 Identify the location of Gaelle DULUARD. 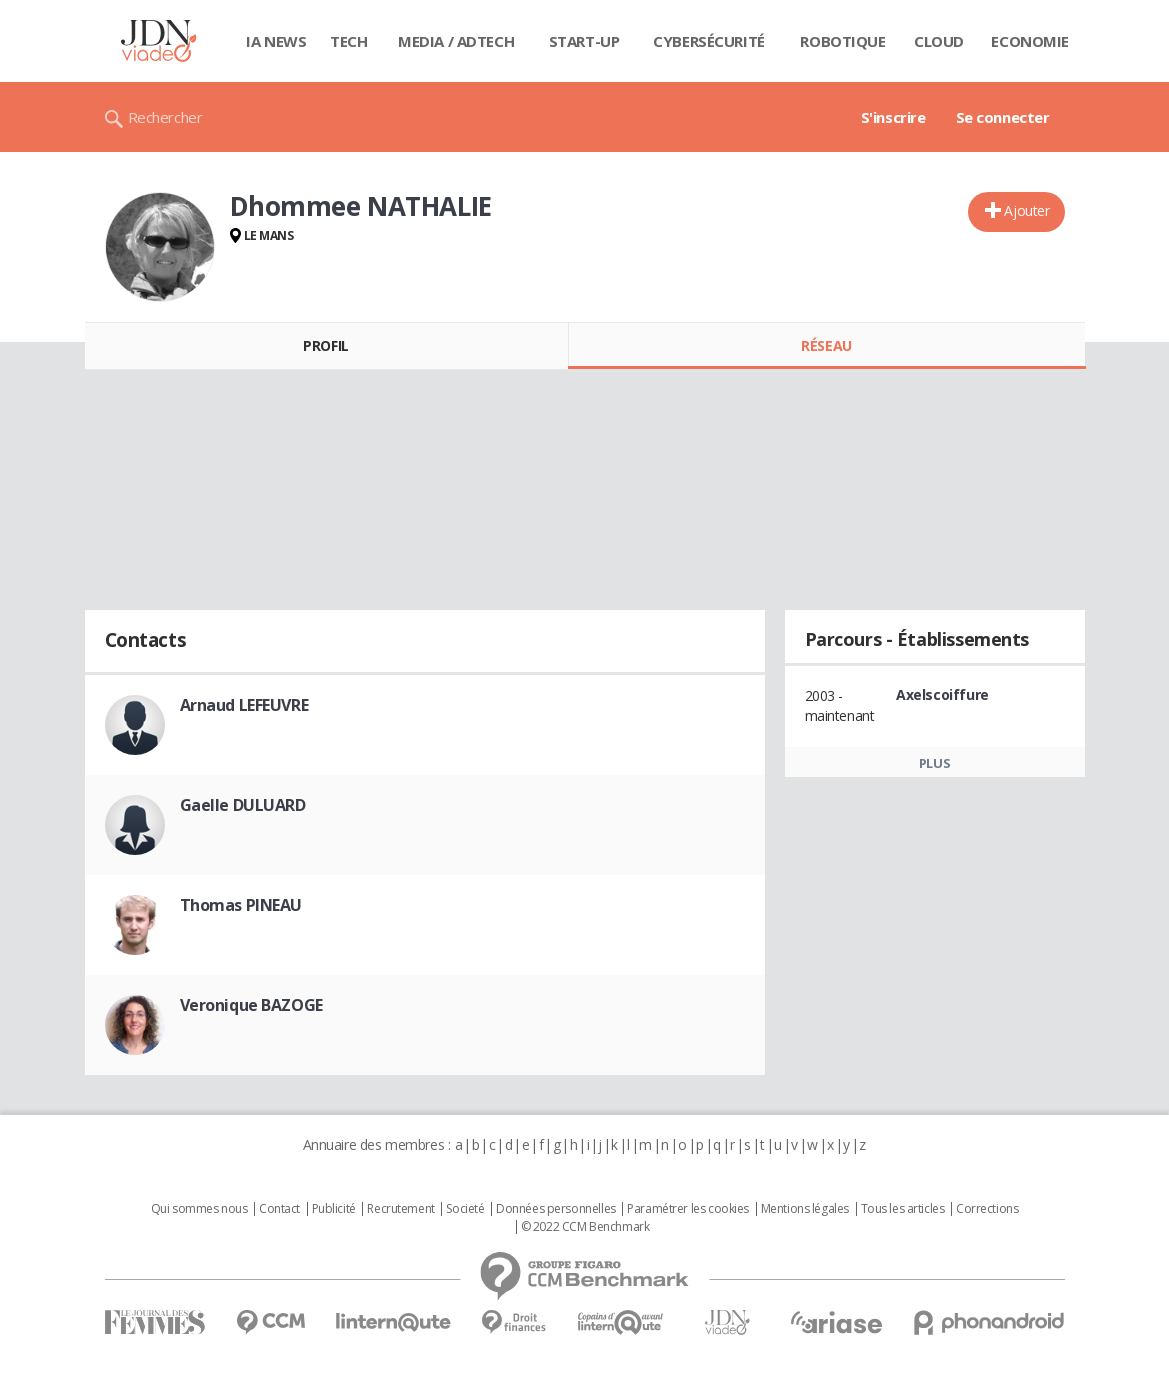
(243, 805).